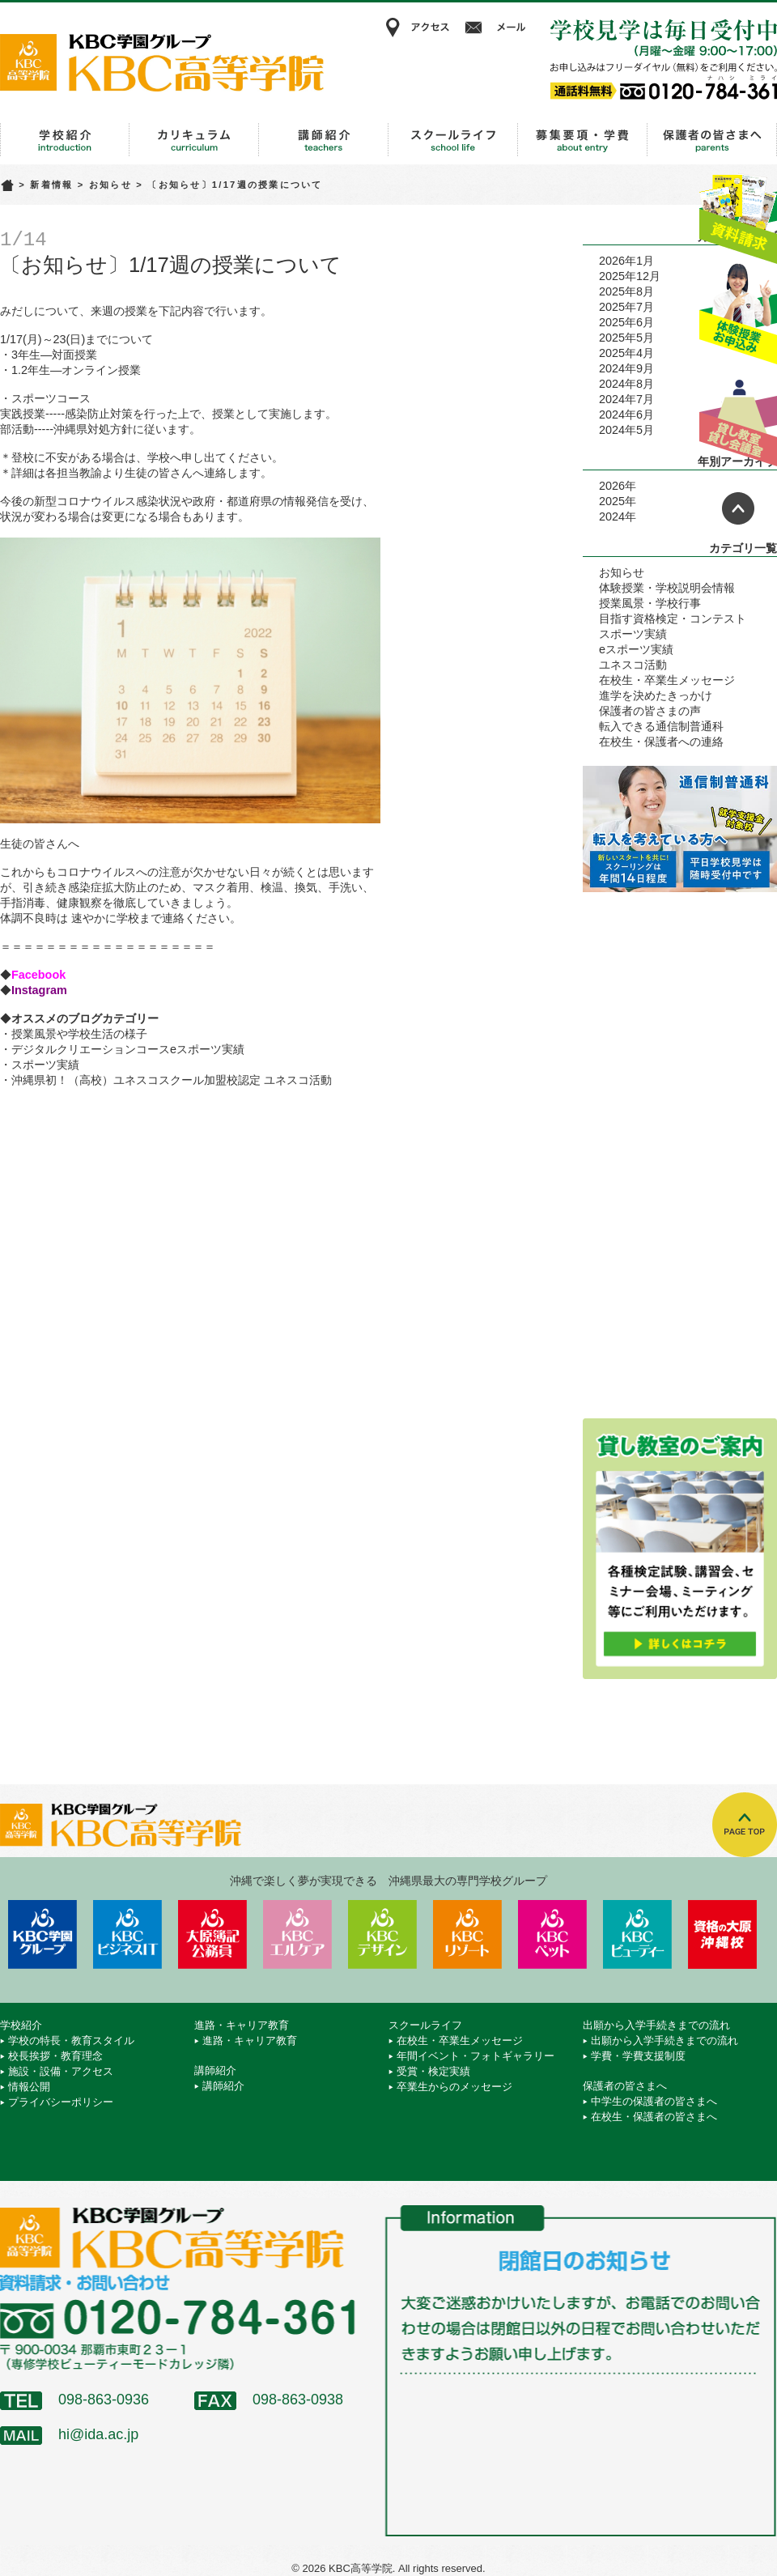 This screenshot has height=2576, width=777. What do you see at coordinates (323, 140) in the screenshot?
I see `講師紹介` at bounding box center [323, 140].